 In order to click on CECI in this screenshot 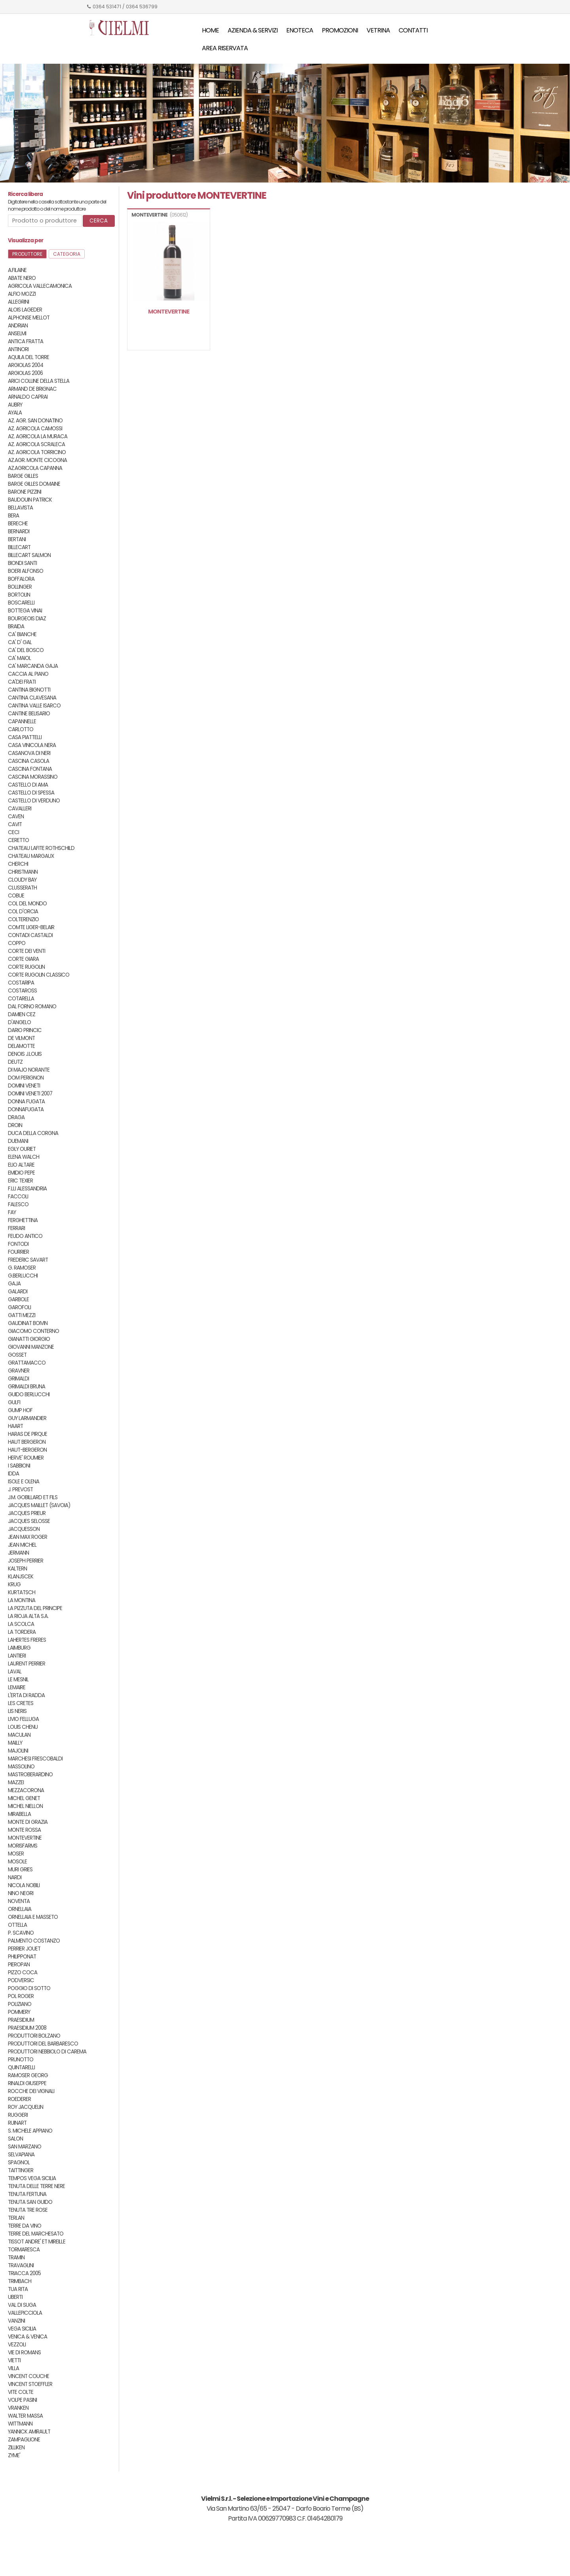, I will do `click(13, 832)`.